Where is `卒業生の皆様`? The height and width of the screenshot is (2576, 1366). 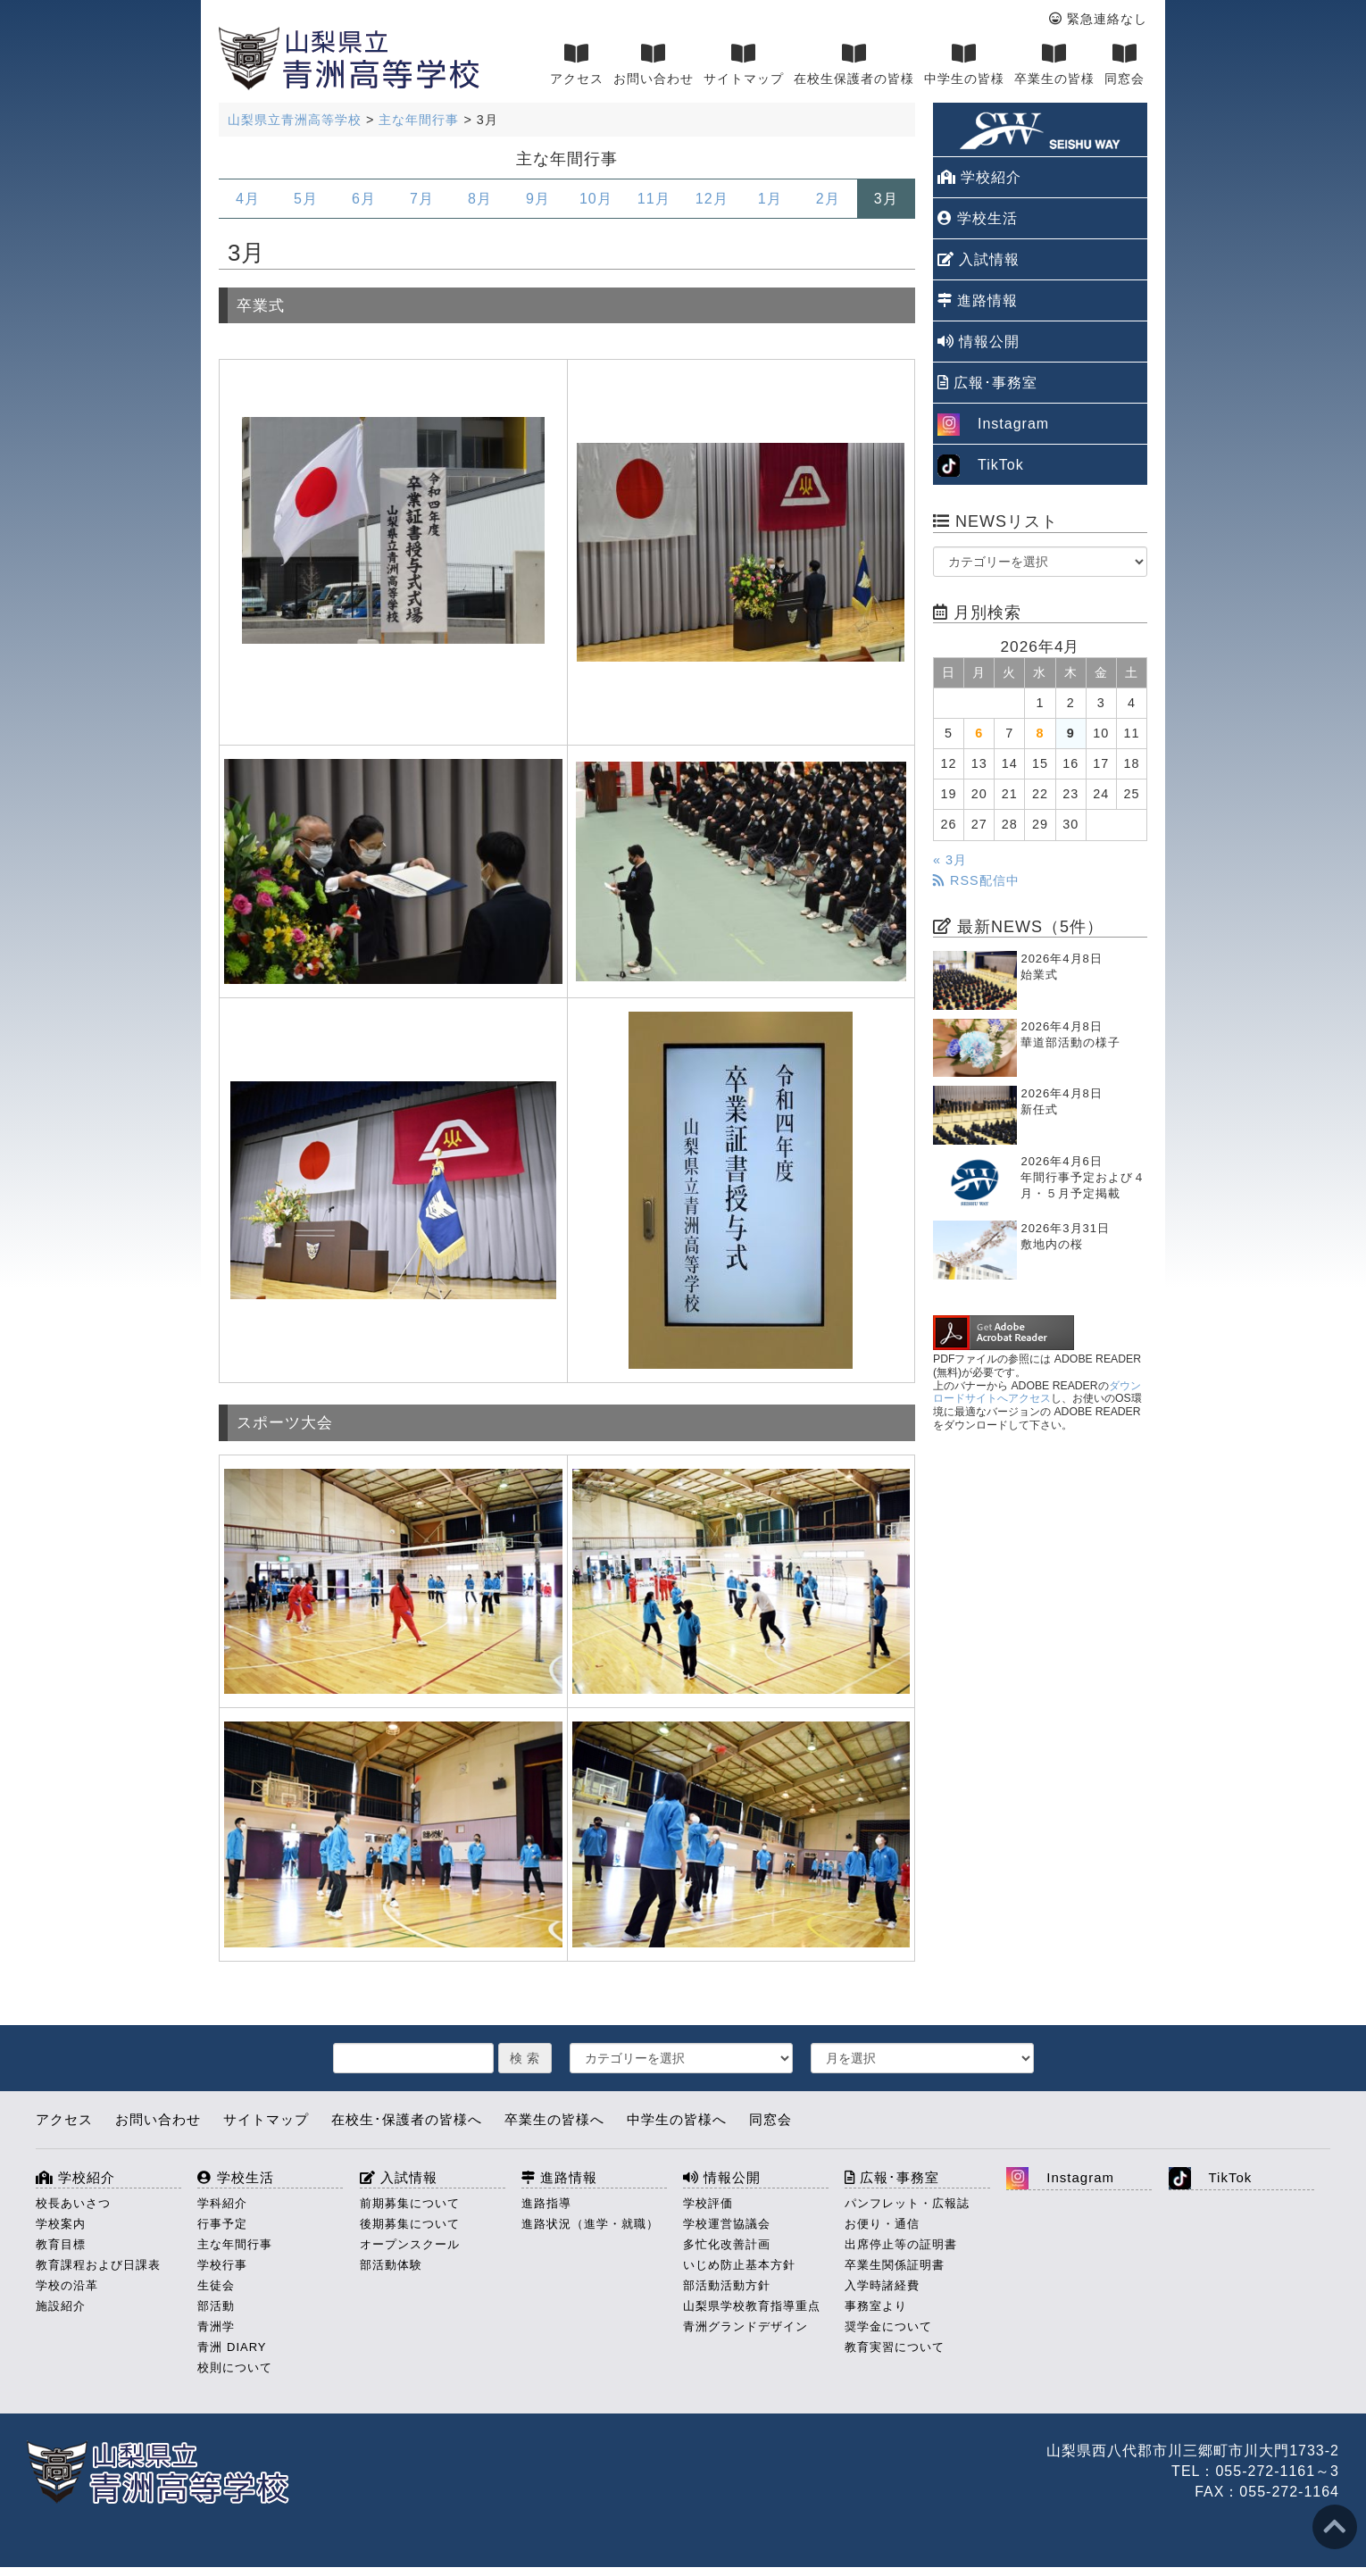 卒業生の皆様 is located at coordinates (1054, 64).